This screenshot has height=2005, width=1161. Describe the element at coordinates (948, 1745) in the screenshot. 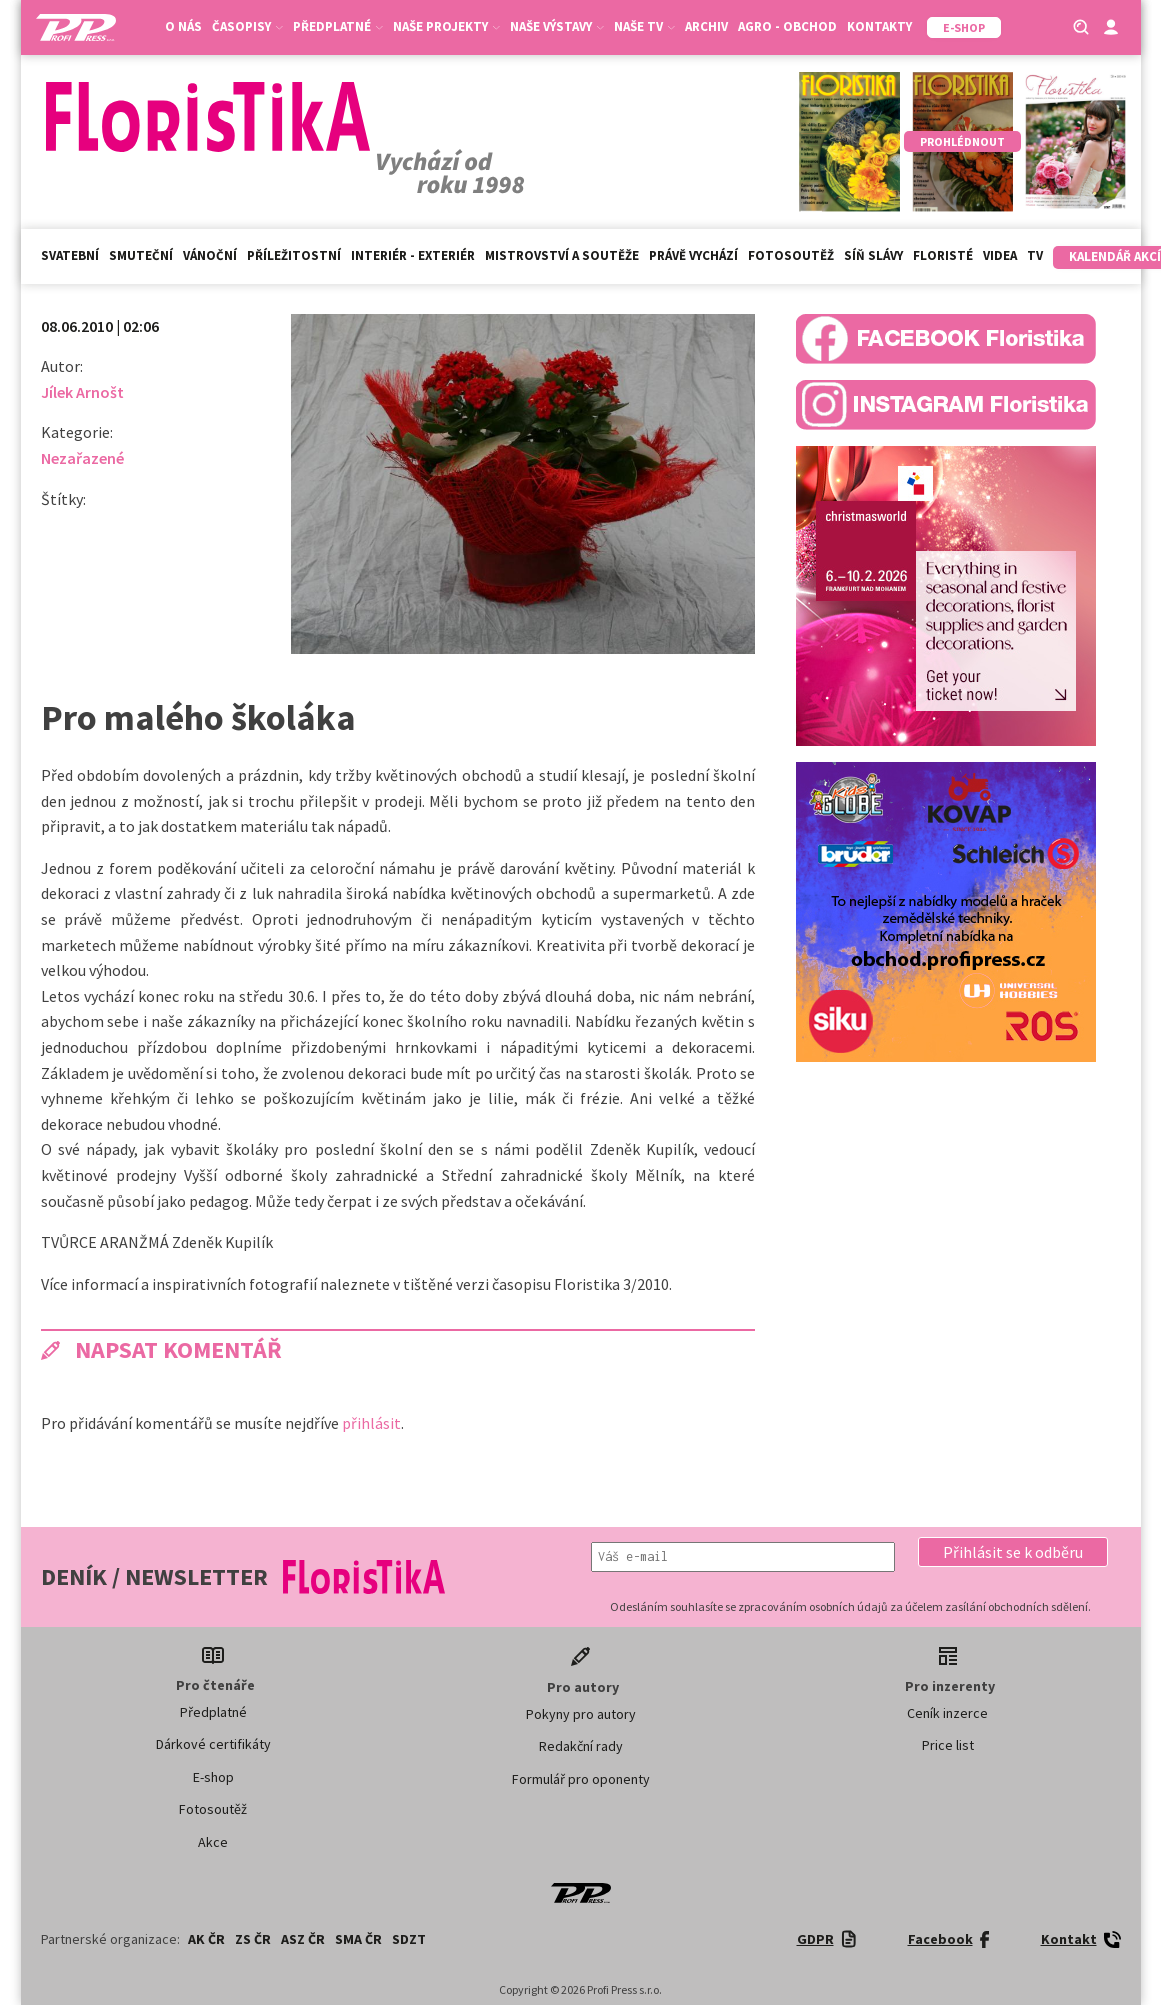

I see `Price list` at that location.